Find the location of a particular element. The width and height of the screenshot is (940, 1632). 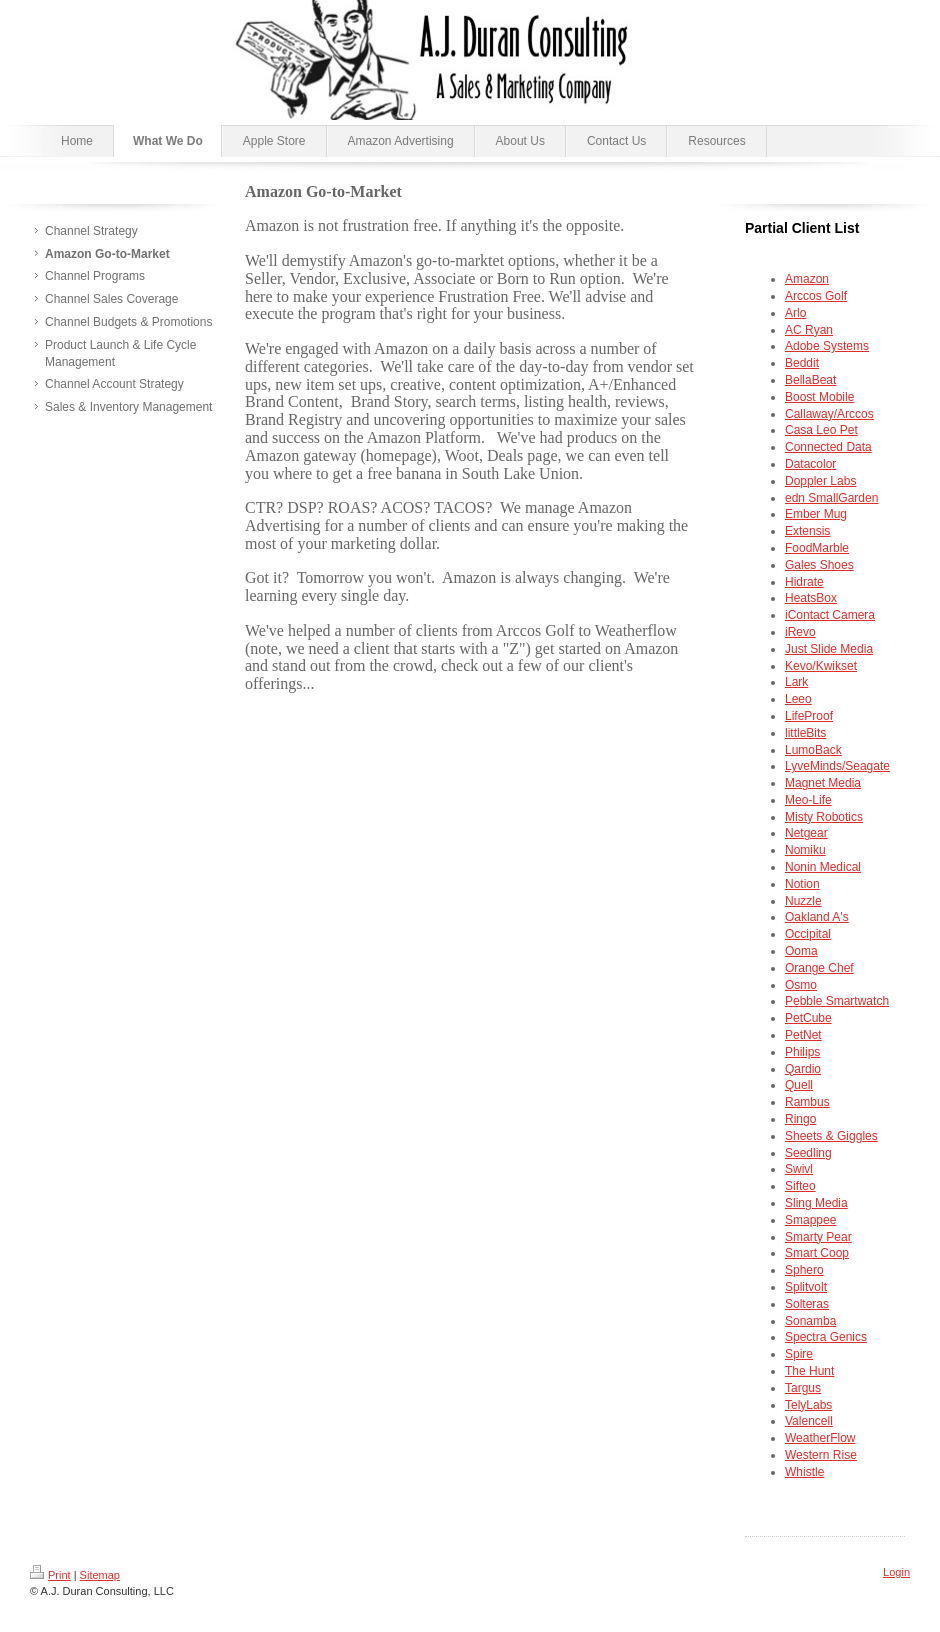

Sifteo is located at coordinates (800, 1186).